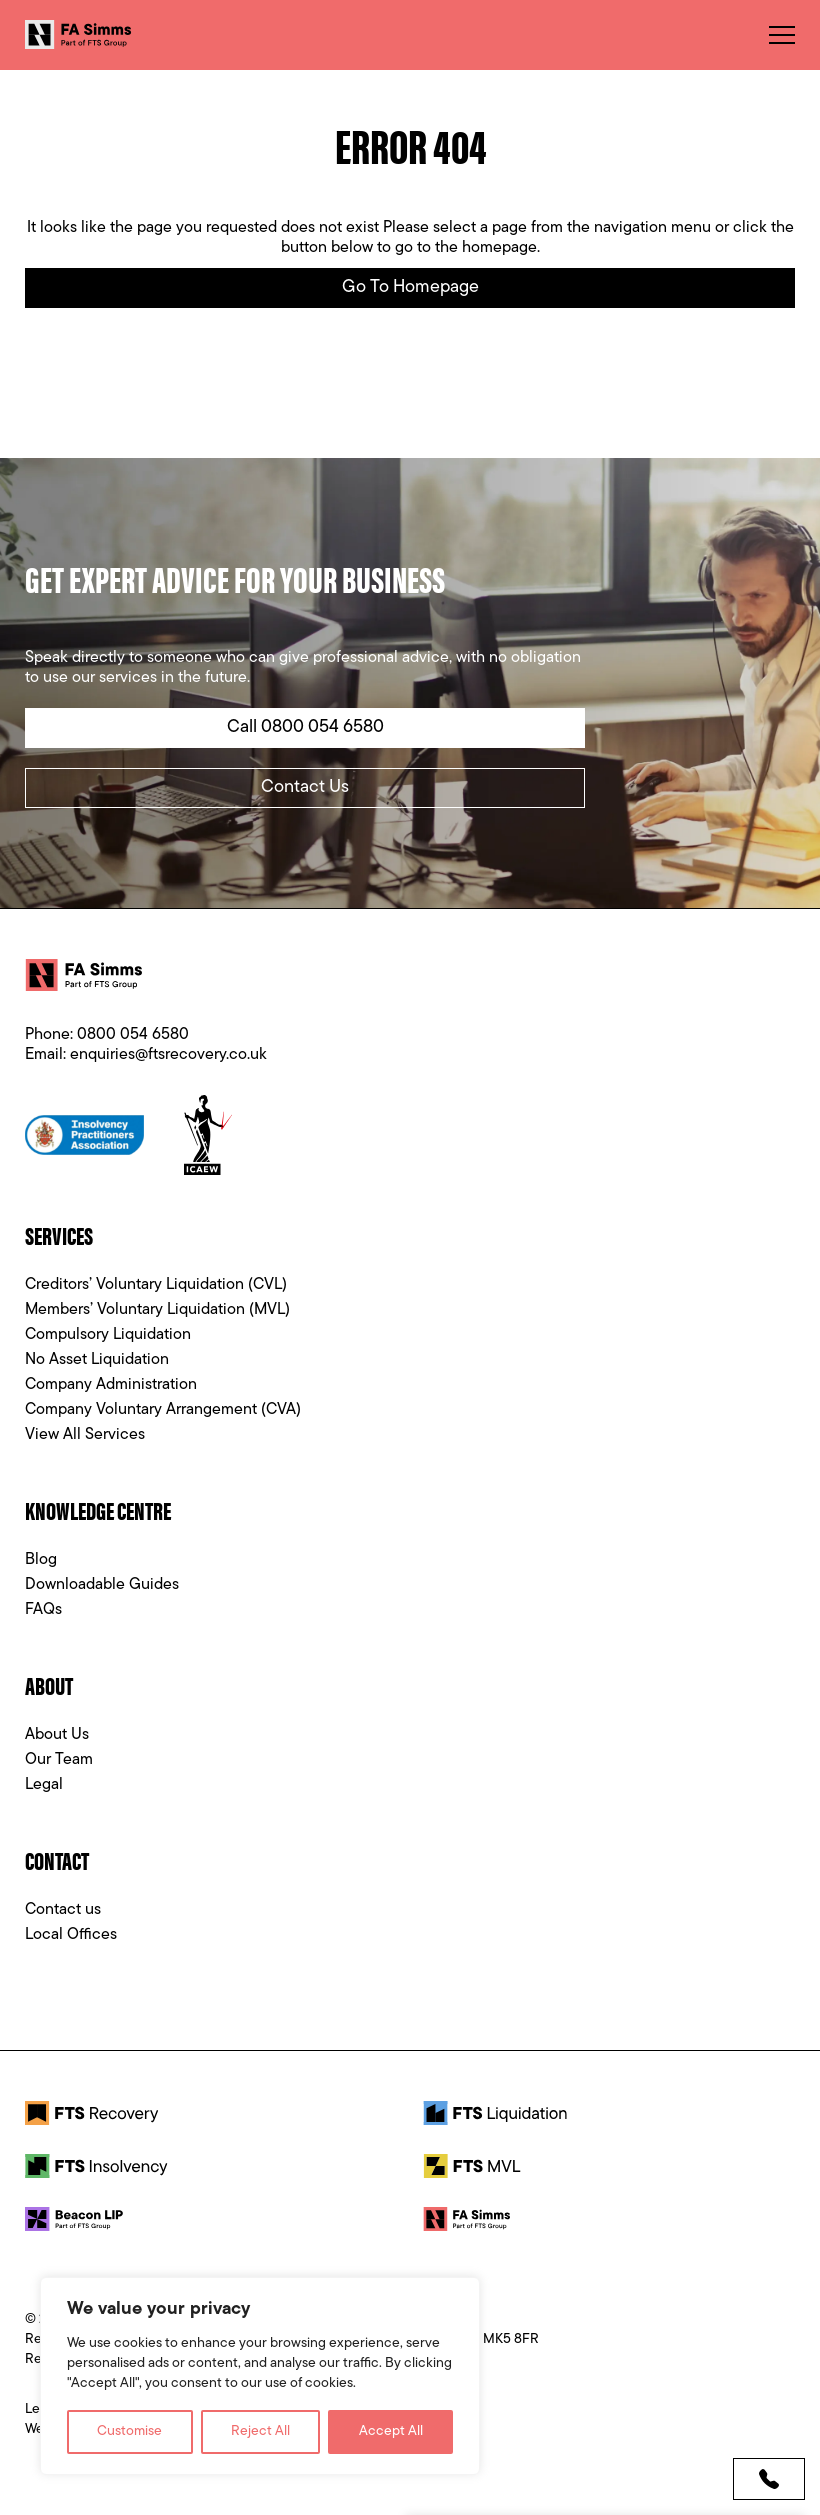 The width and height of the screenshot is (820, 2515). I want to click on Downloadable Guides, so click(102, 1585).